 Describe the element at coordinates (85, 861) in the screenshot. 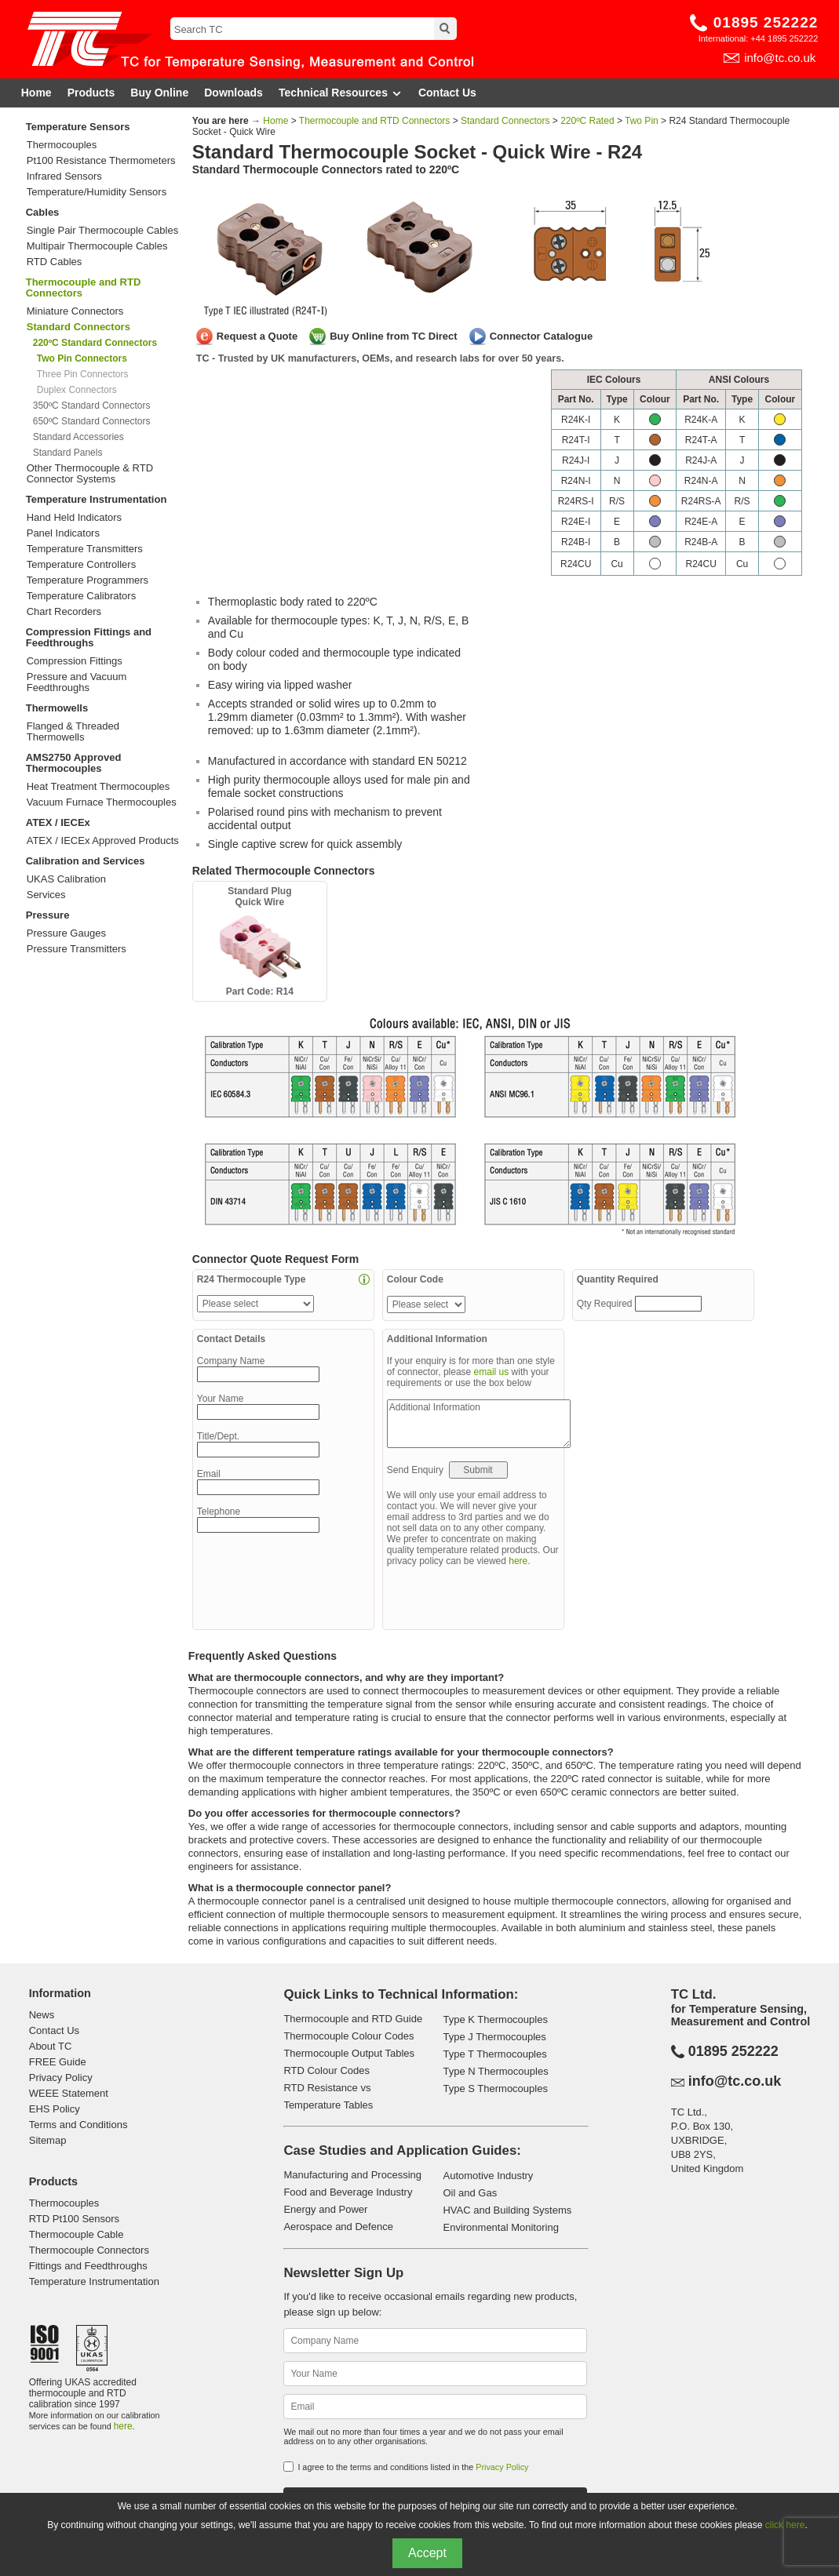

I see `Calibration and Services` at that location.